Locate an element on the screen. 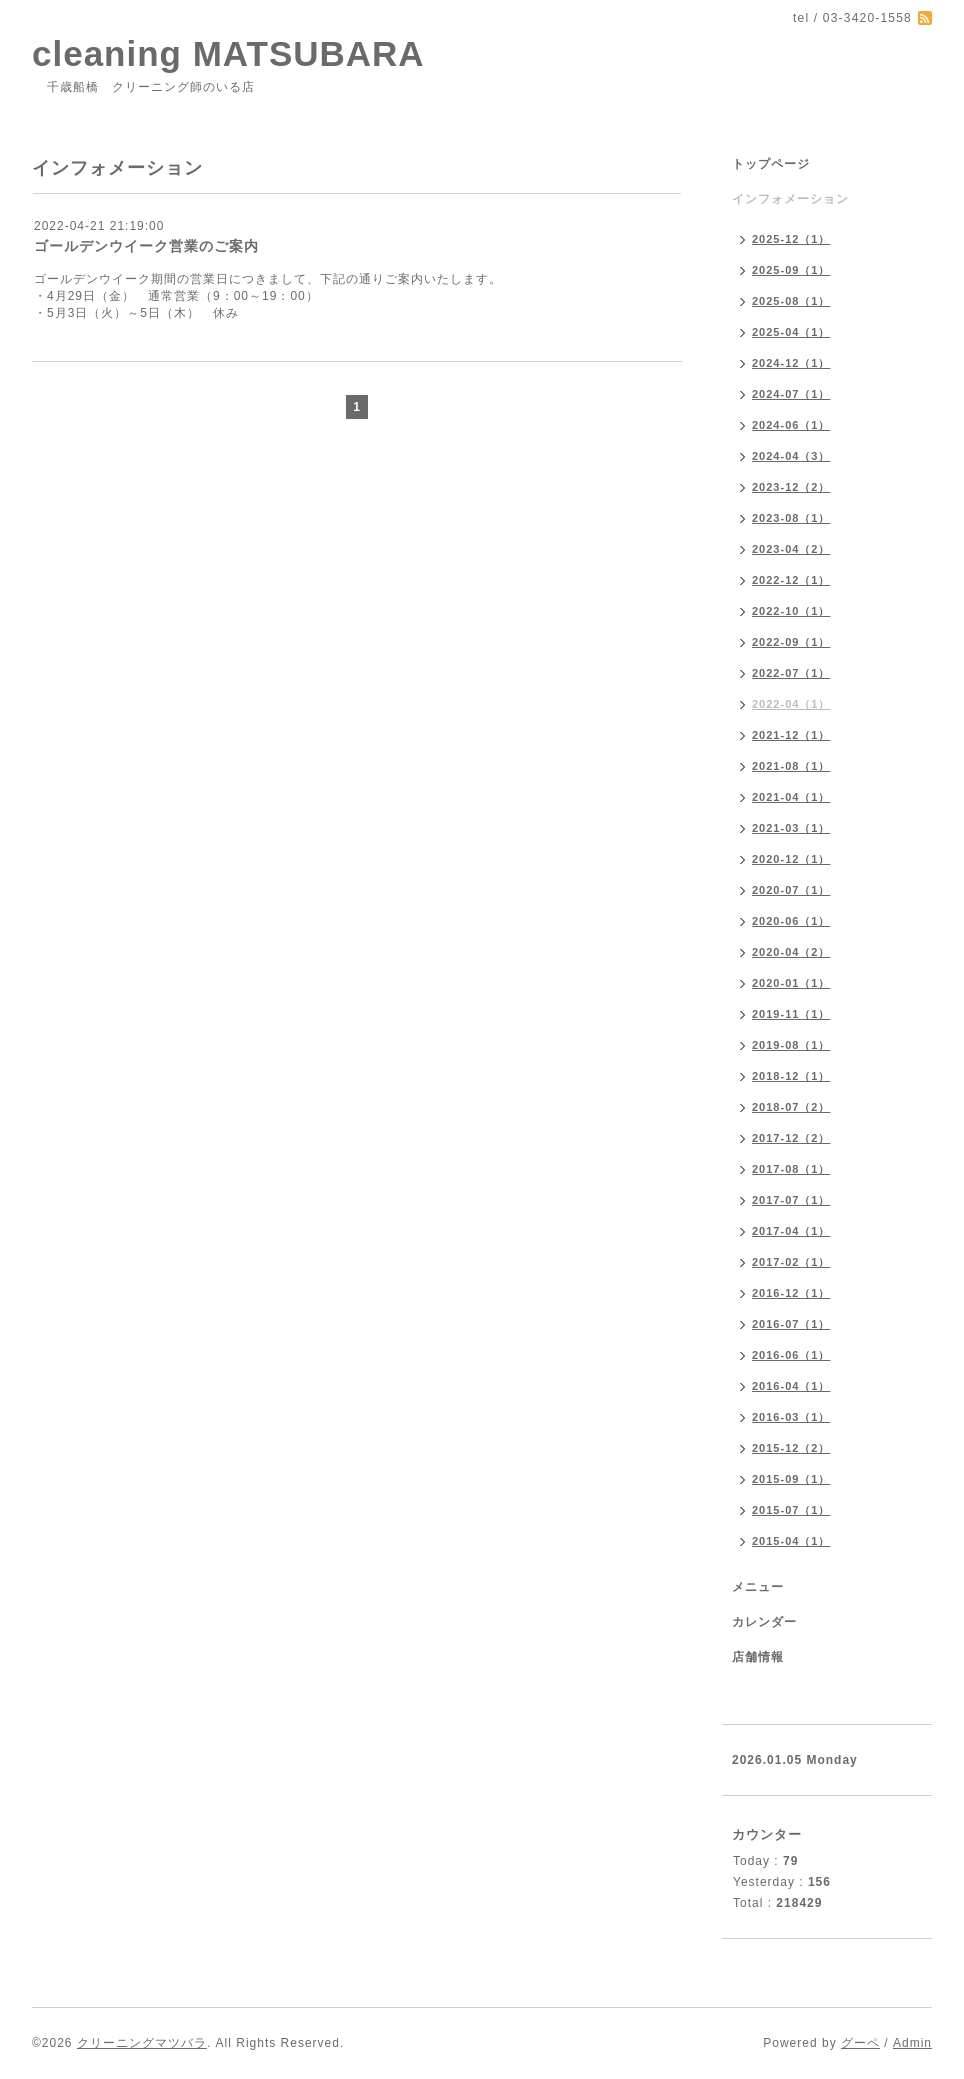  2017-12（2） is located at coordinates (791, 1138).